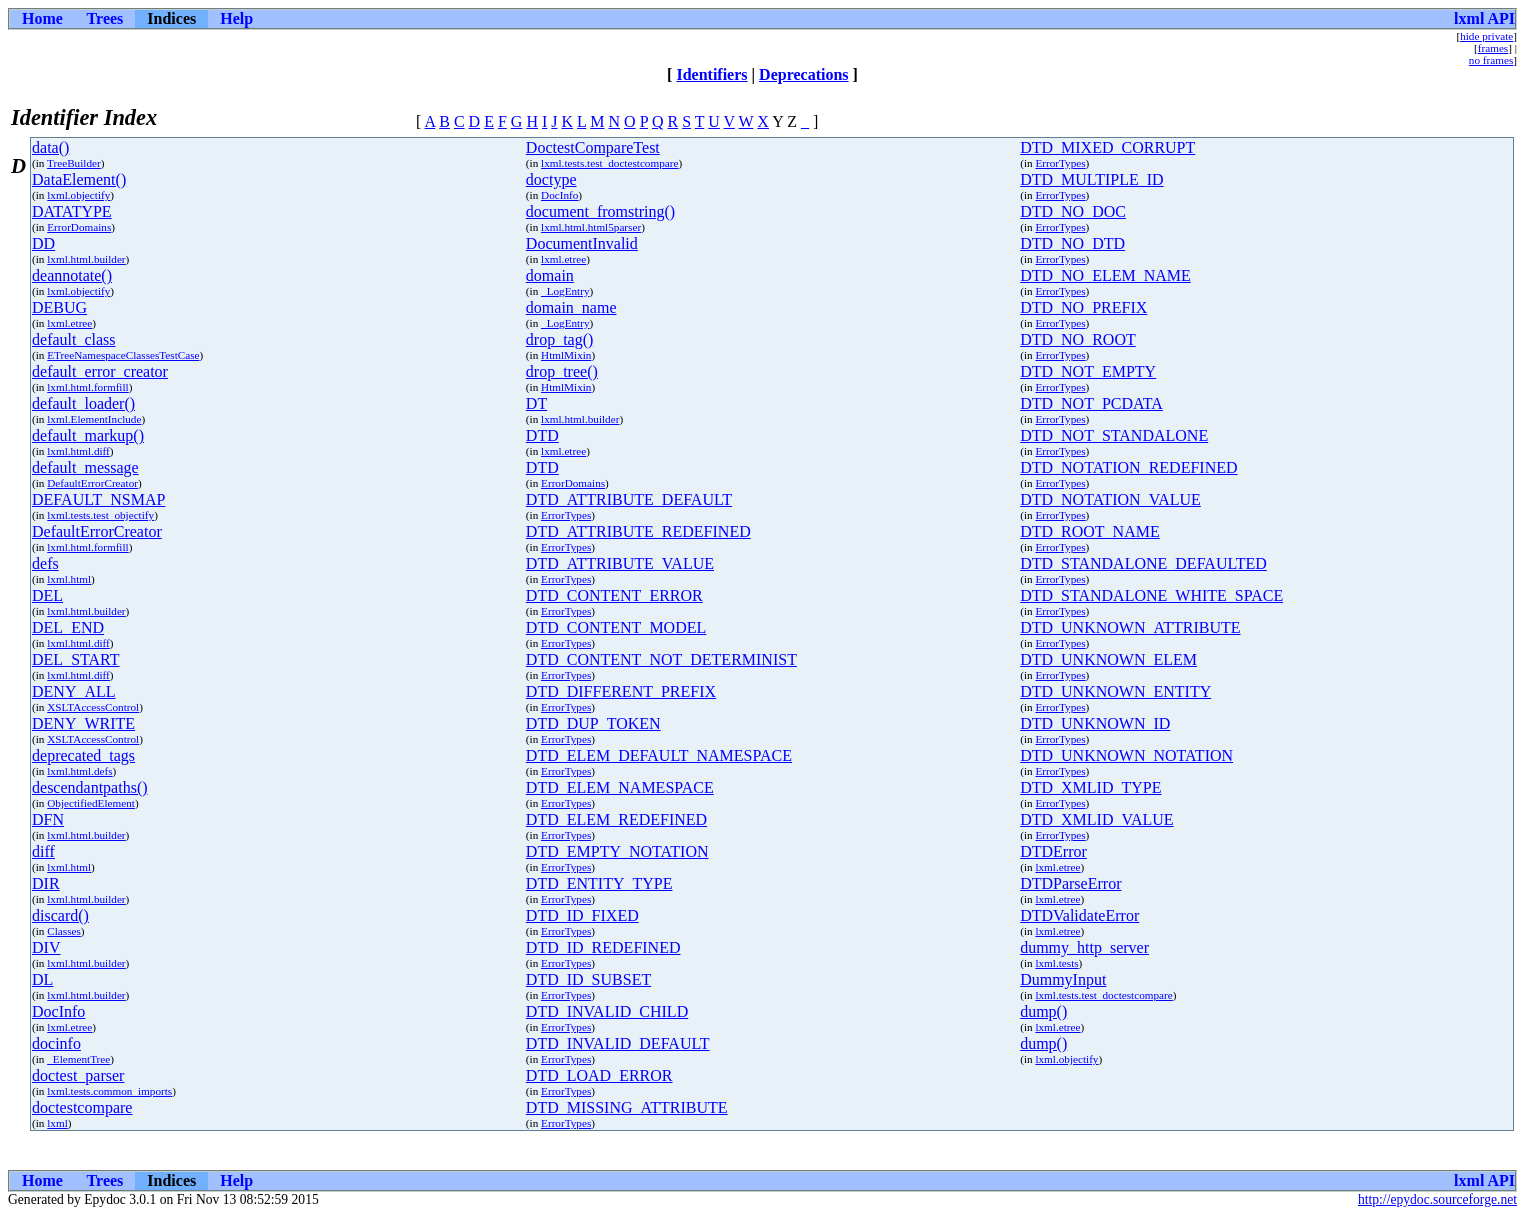 The height and width of the screenshot is (1216, 1525). I want to click on DFN, so click(48, 819).